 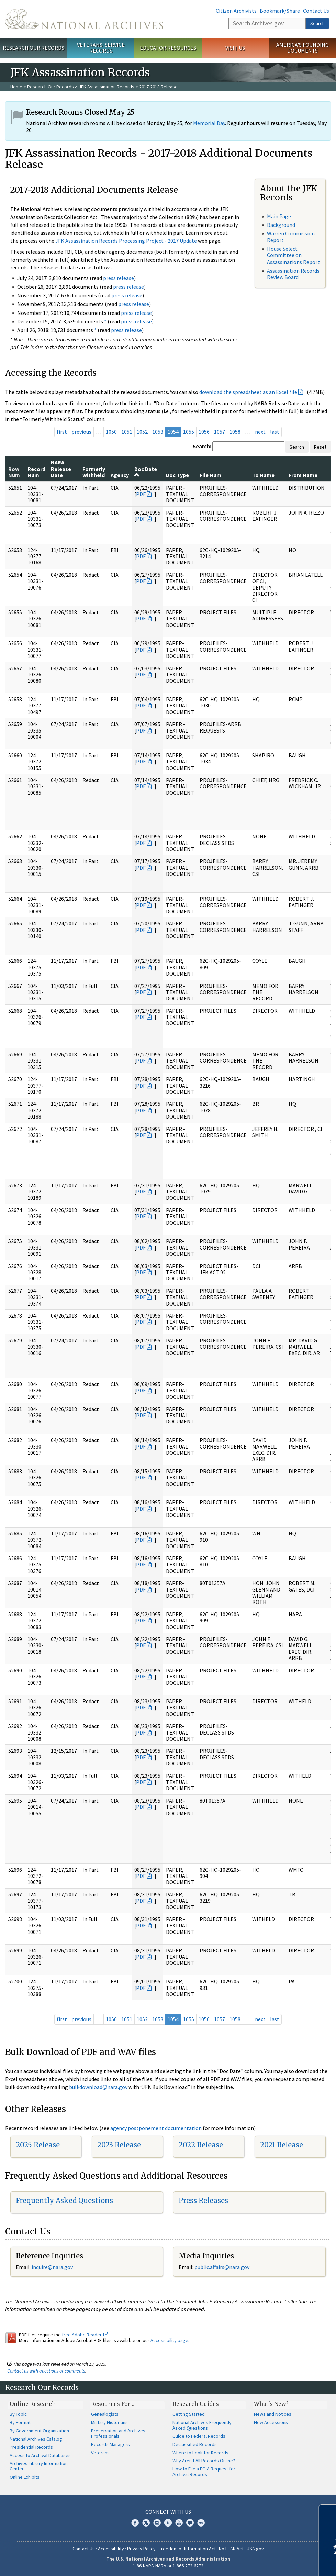 What do you see at coordinates (98, 2086) in the screenshot?
I see `bulkdownload@nara.gov` at bounding box center [98, 2086].